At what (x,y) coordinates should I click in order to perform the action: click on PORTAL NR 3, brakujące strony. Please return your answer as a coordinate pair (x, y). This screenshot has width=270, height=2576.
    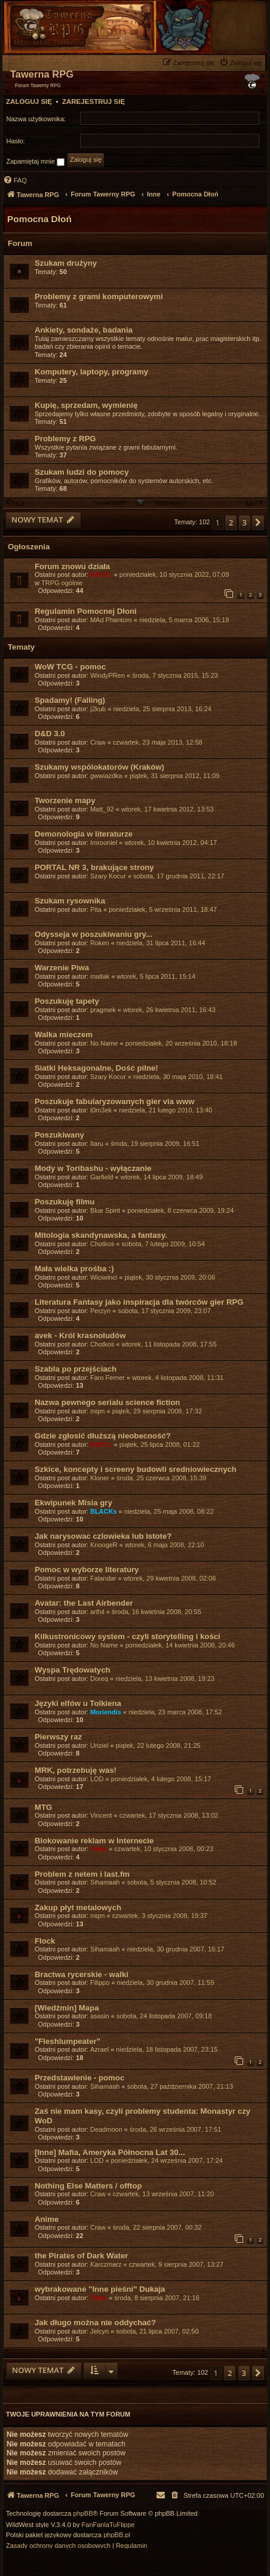
    Looking at the image, I should click on (94, 867).